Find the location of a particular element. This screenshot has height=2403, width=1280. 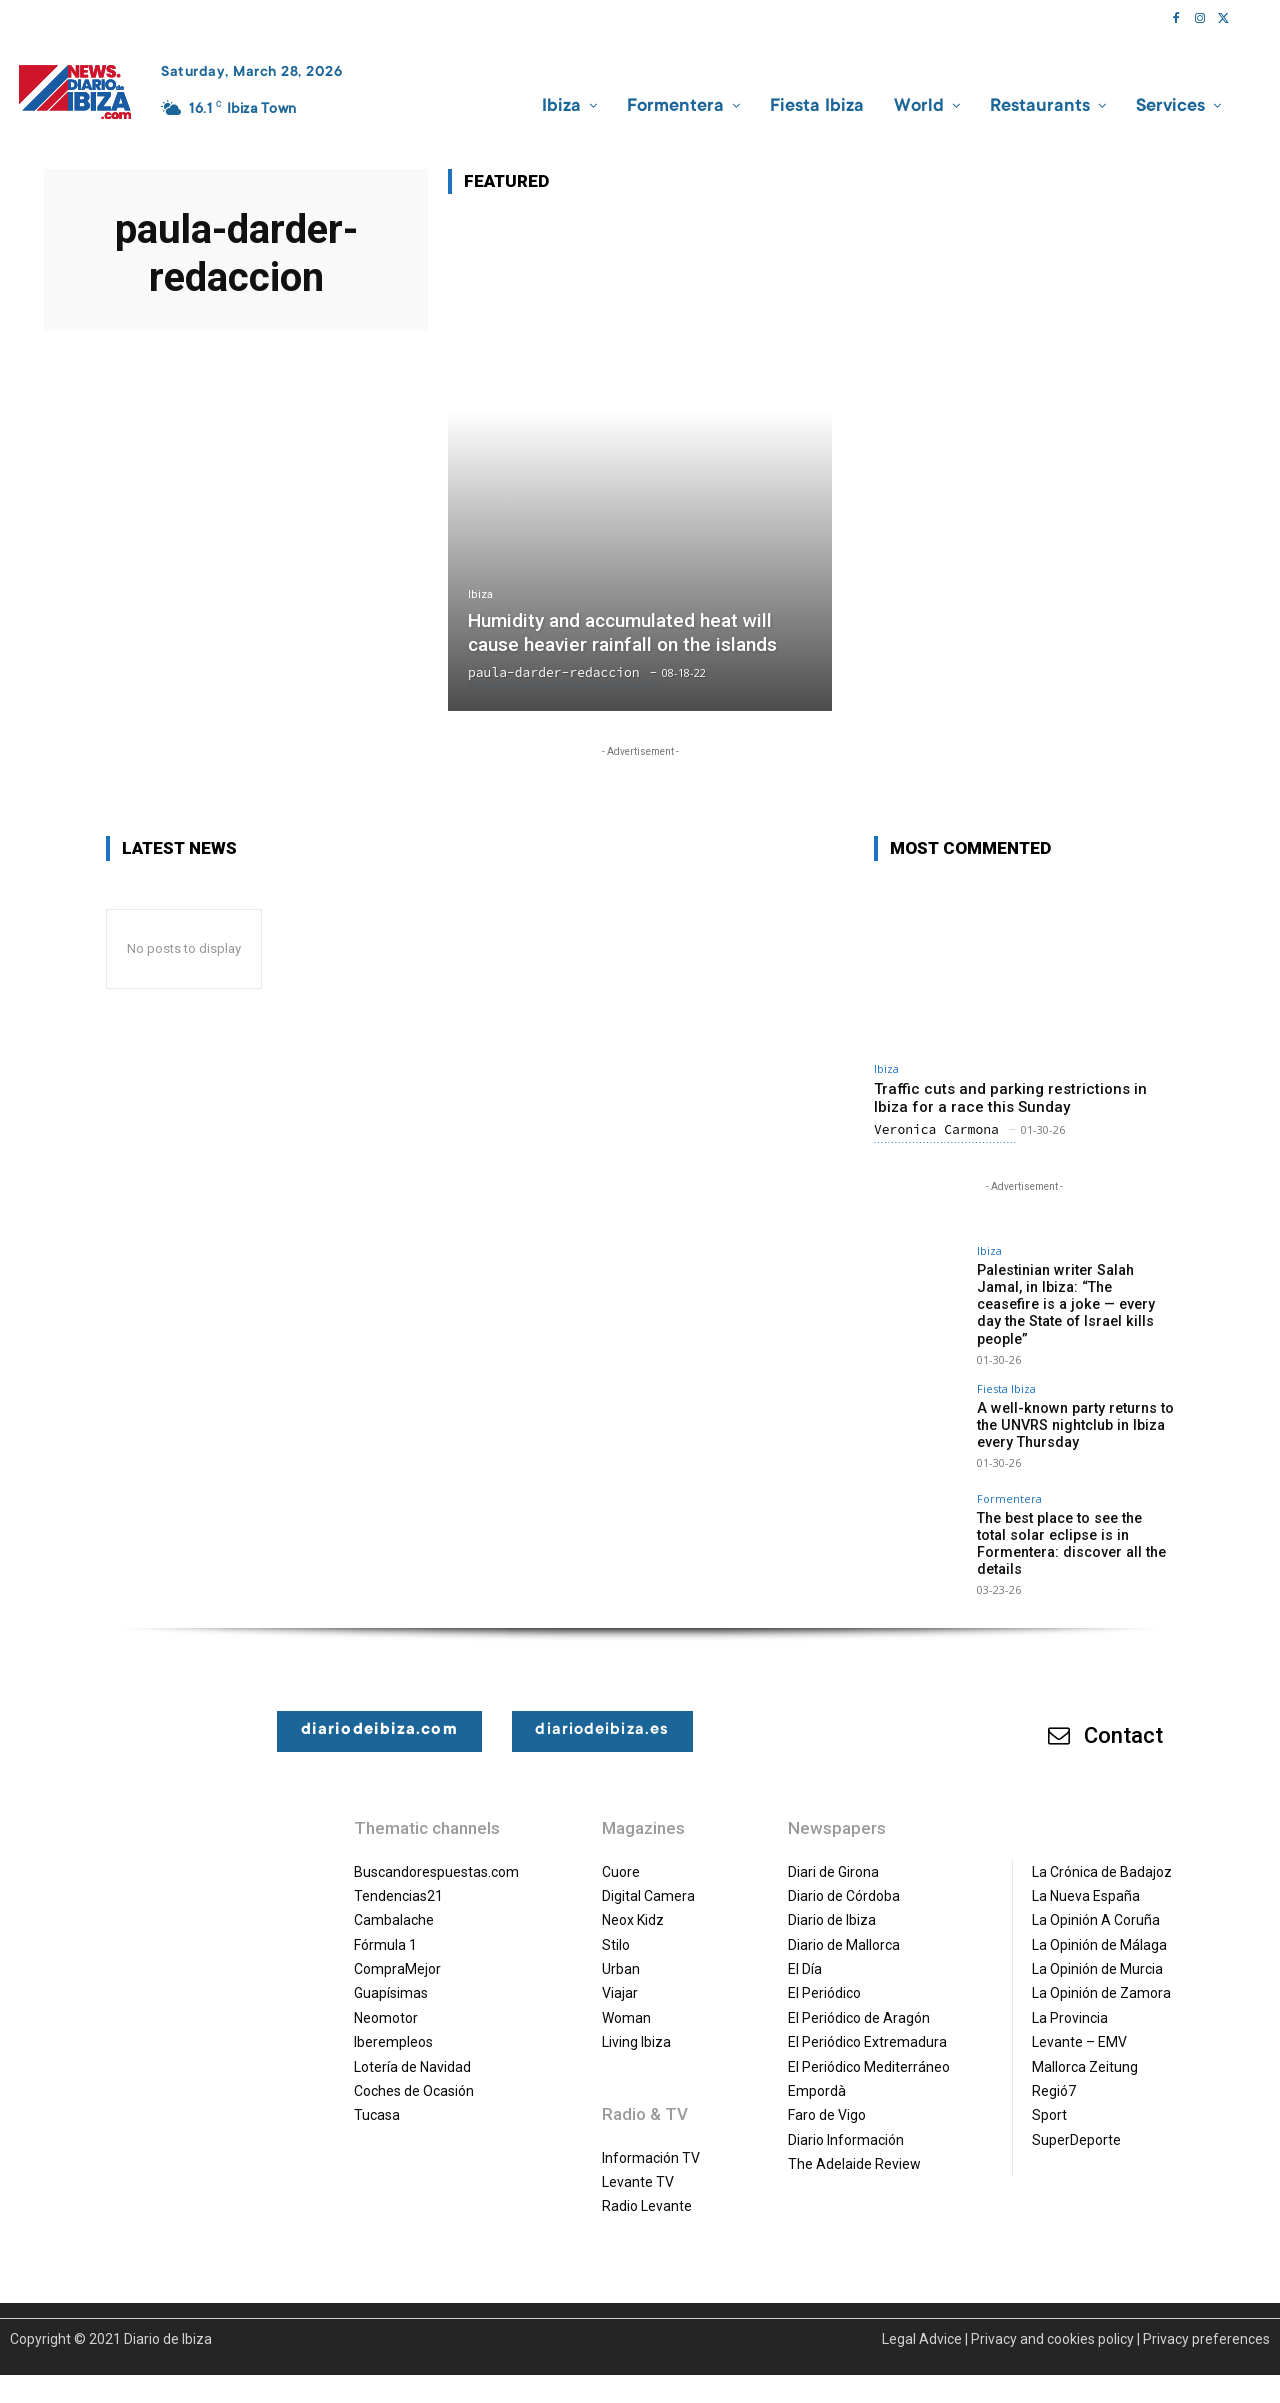

Traffic cuts and parking restrictions in Ibiza for a race this Sunday is located at coordinates (1010, 1098).